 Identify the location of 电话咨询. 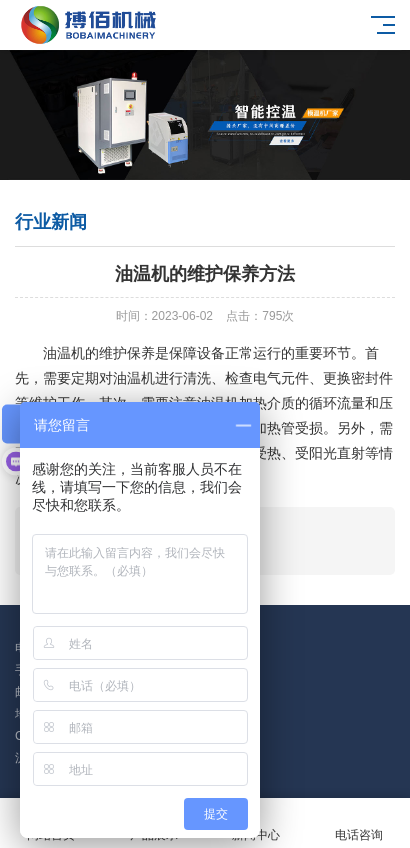
(359, 823).